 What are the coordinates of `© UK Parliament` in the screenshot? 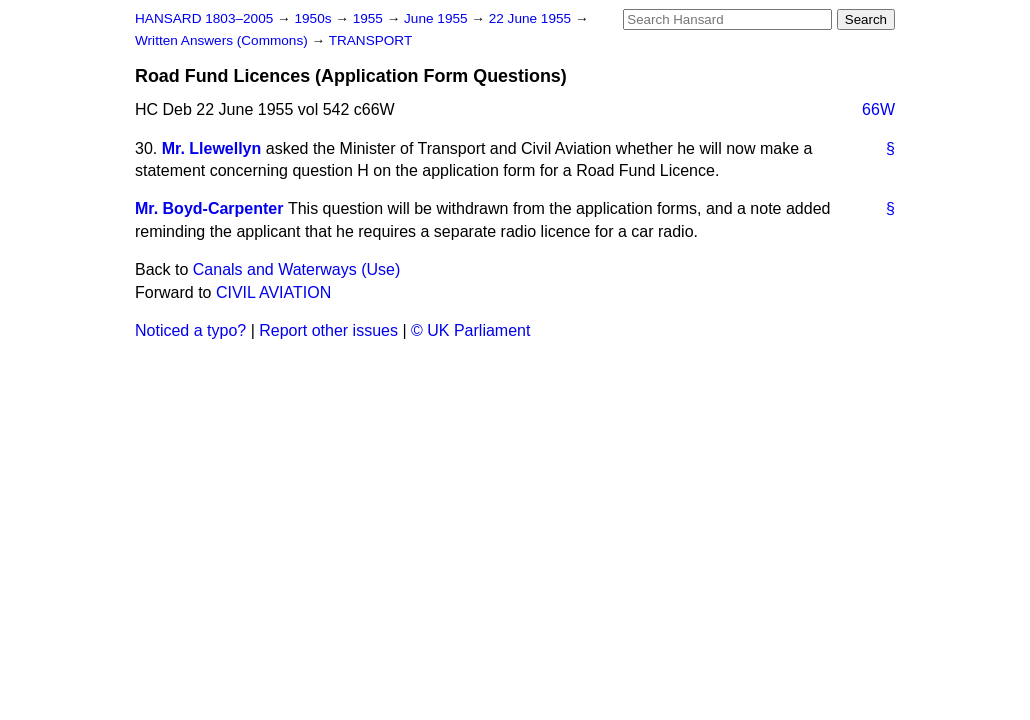 It's located at (470, 330).